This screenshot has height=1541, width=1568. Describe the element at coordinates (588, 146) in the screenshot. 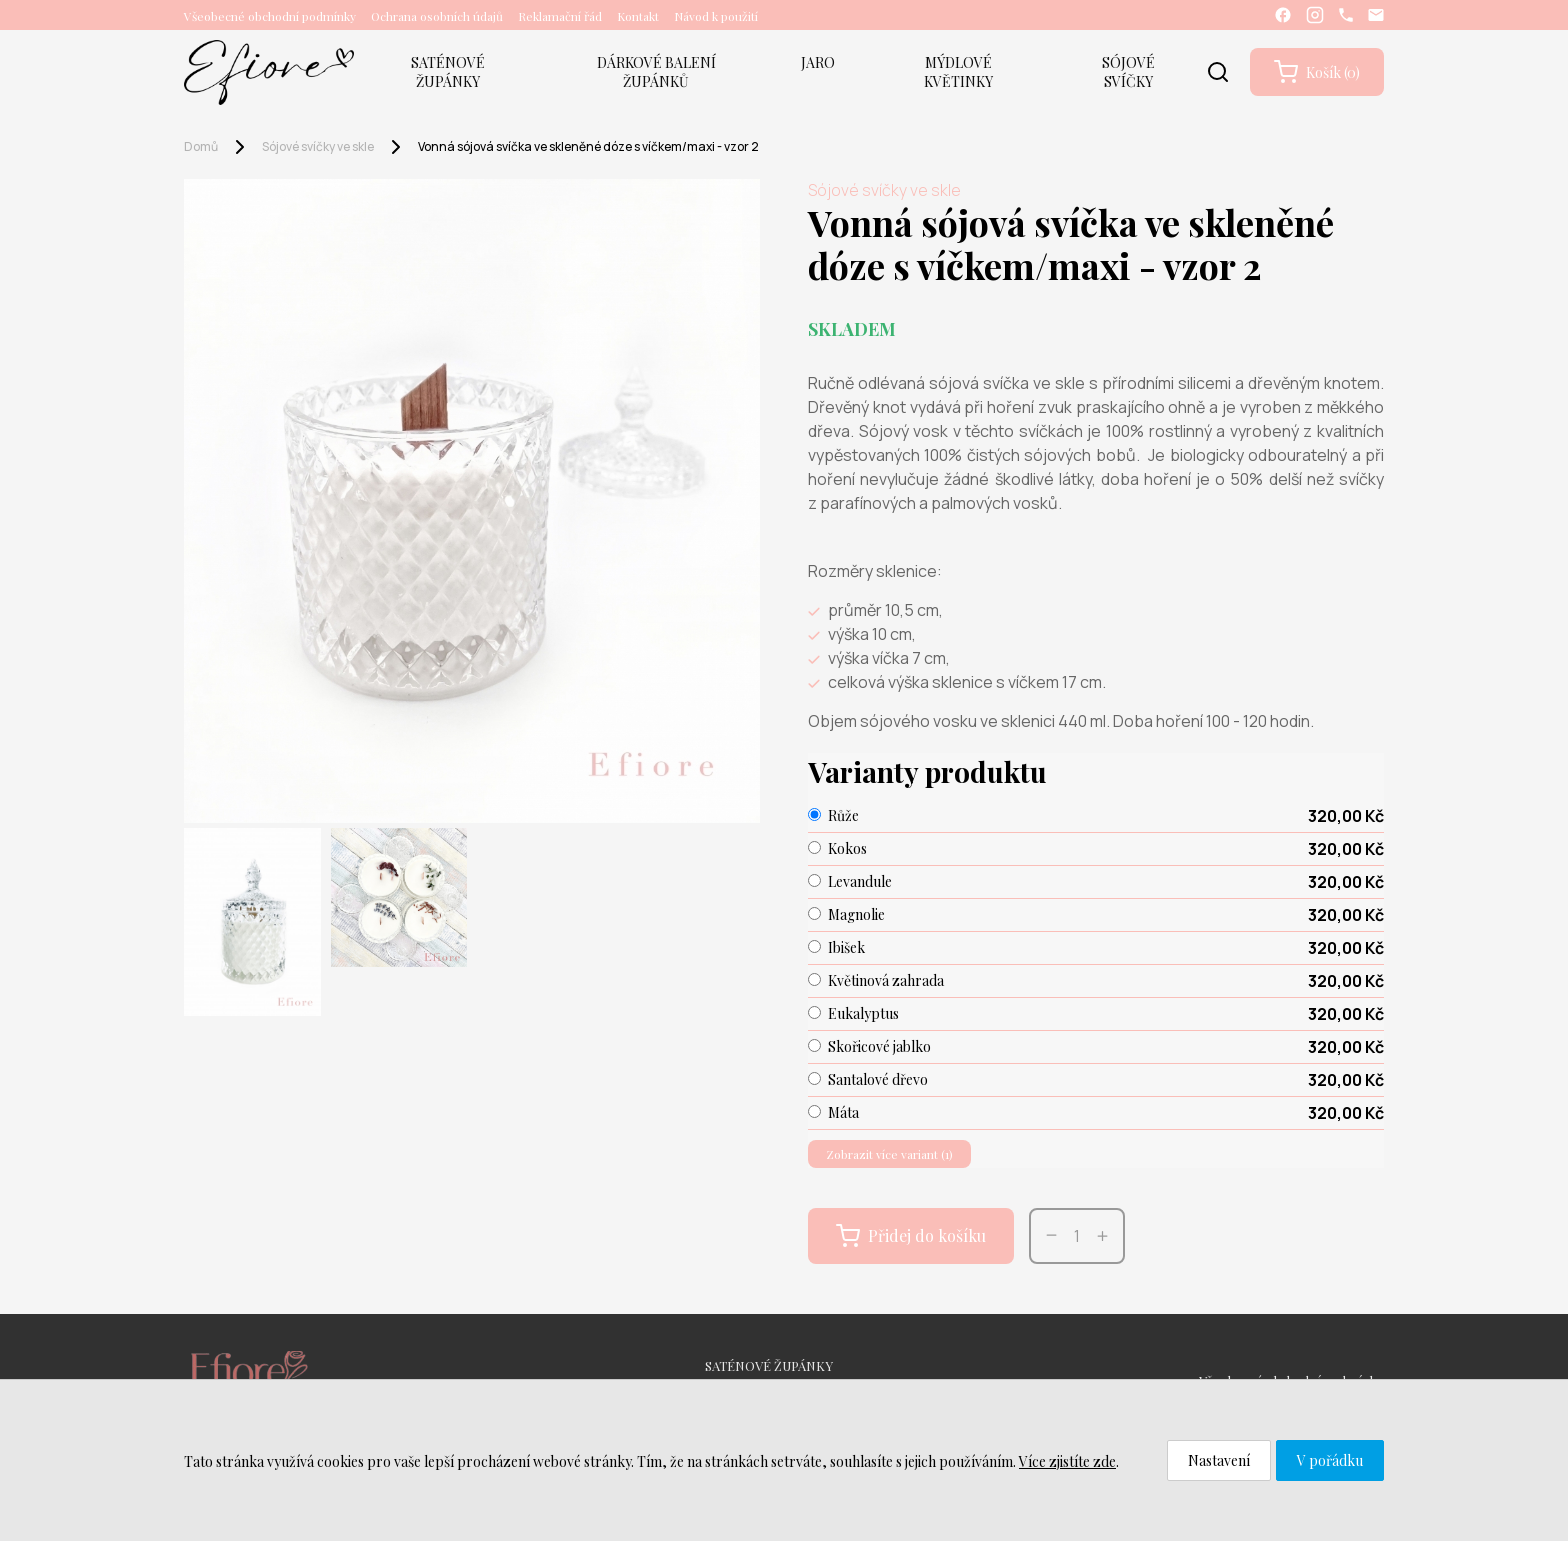

I see `Vonná sójová svíčka ve skleněné dóze s víčkem/maxi - vzor 2` at that location.